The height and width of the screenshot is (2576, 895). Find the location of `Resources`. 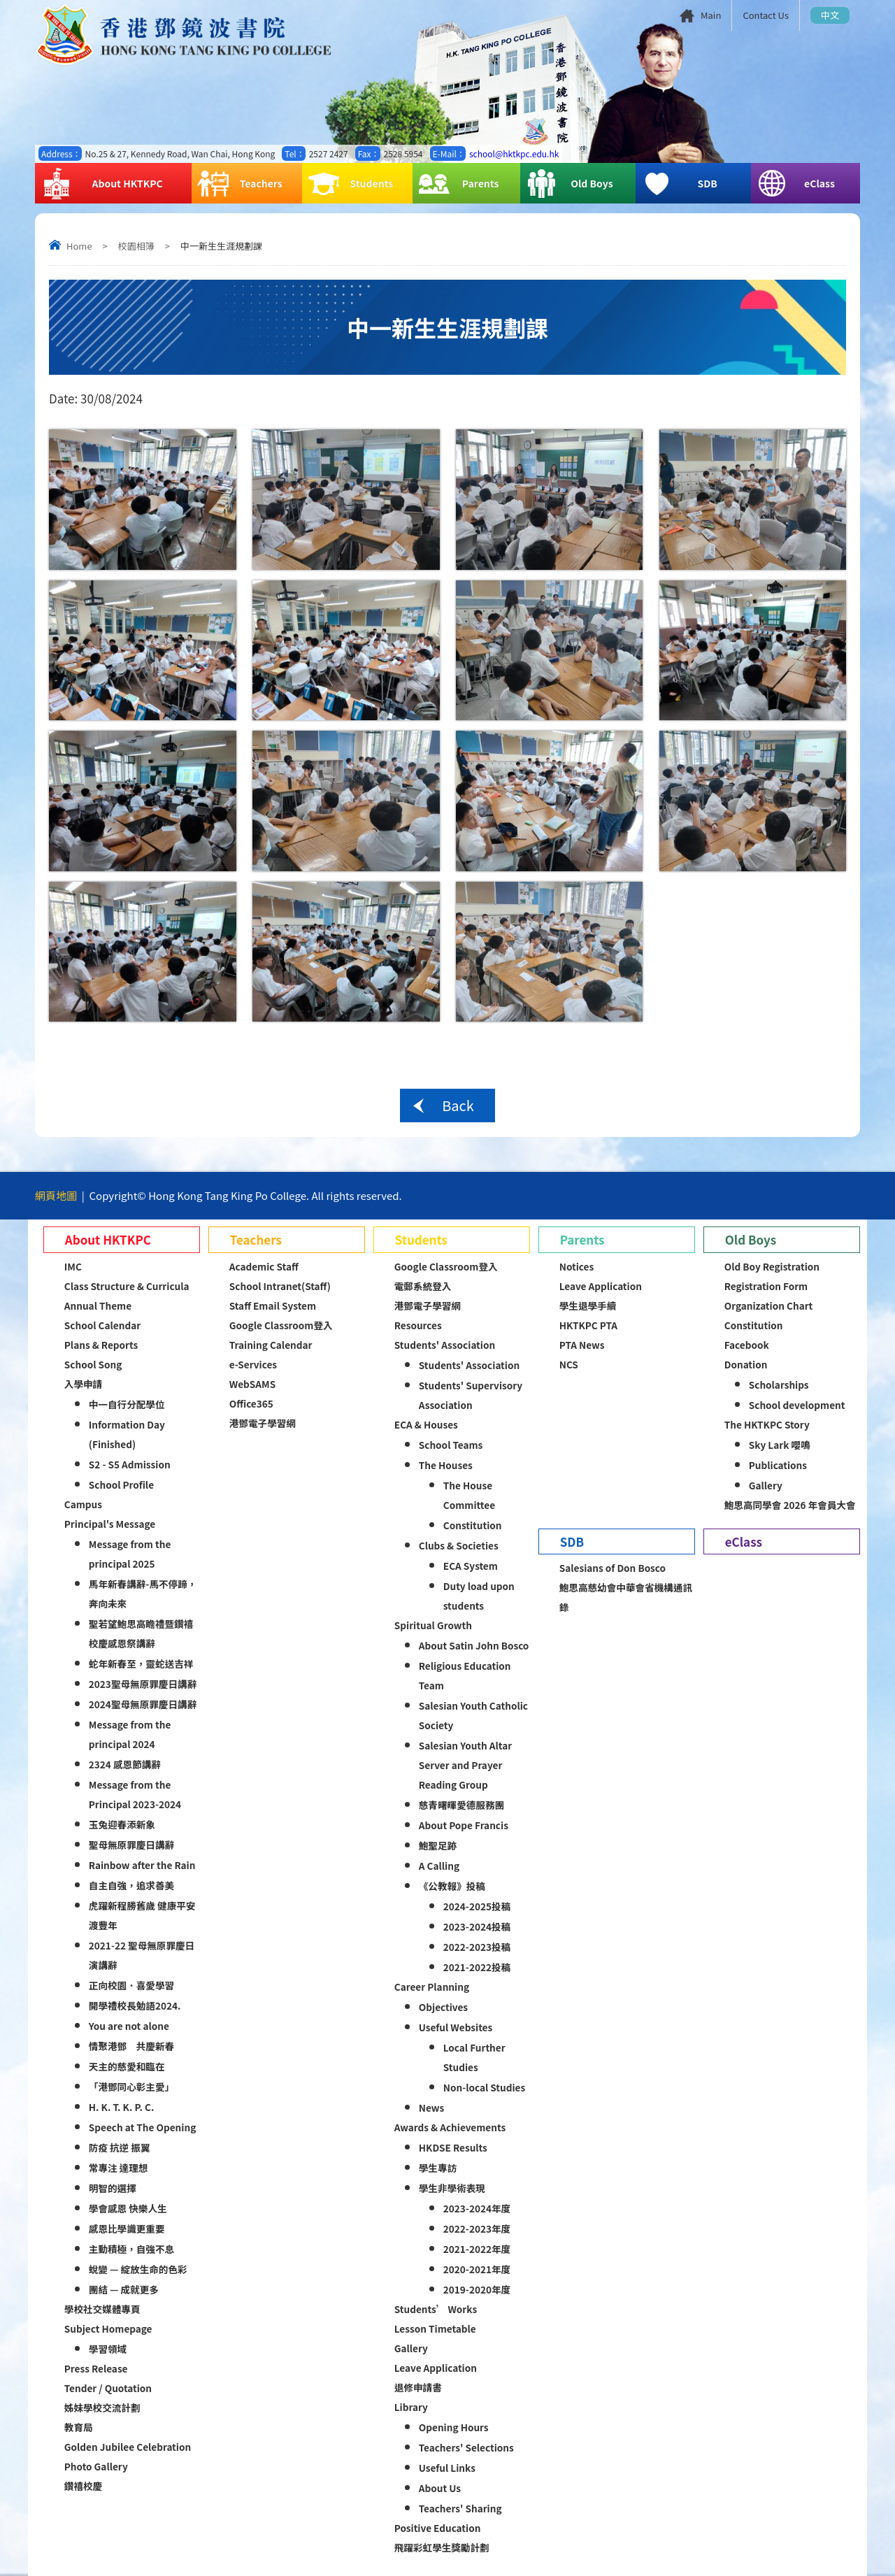

Resources is located at coordinates (418, 1325).